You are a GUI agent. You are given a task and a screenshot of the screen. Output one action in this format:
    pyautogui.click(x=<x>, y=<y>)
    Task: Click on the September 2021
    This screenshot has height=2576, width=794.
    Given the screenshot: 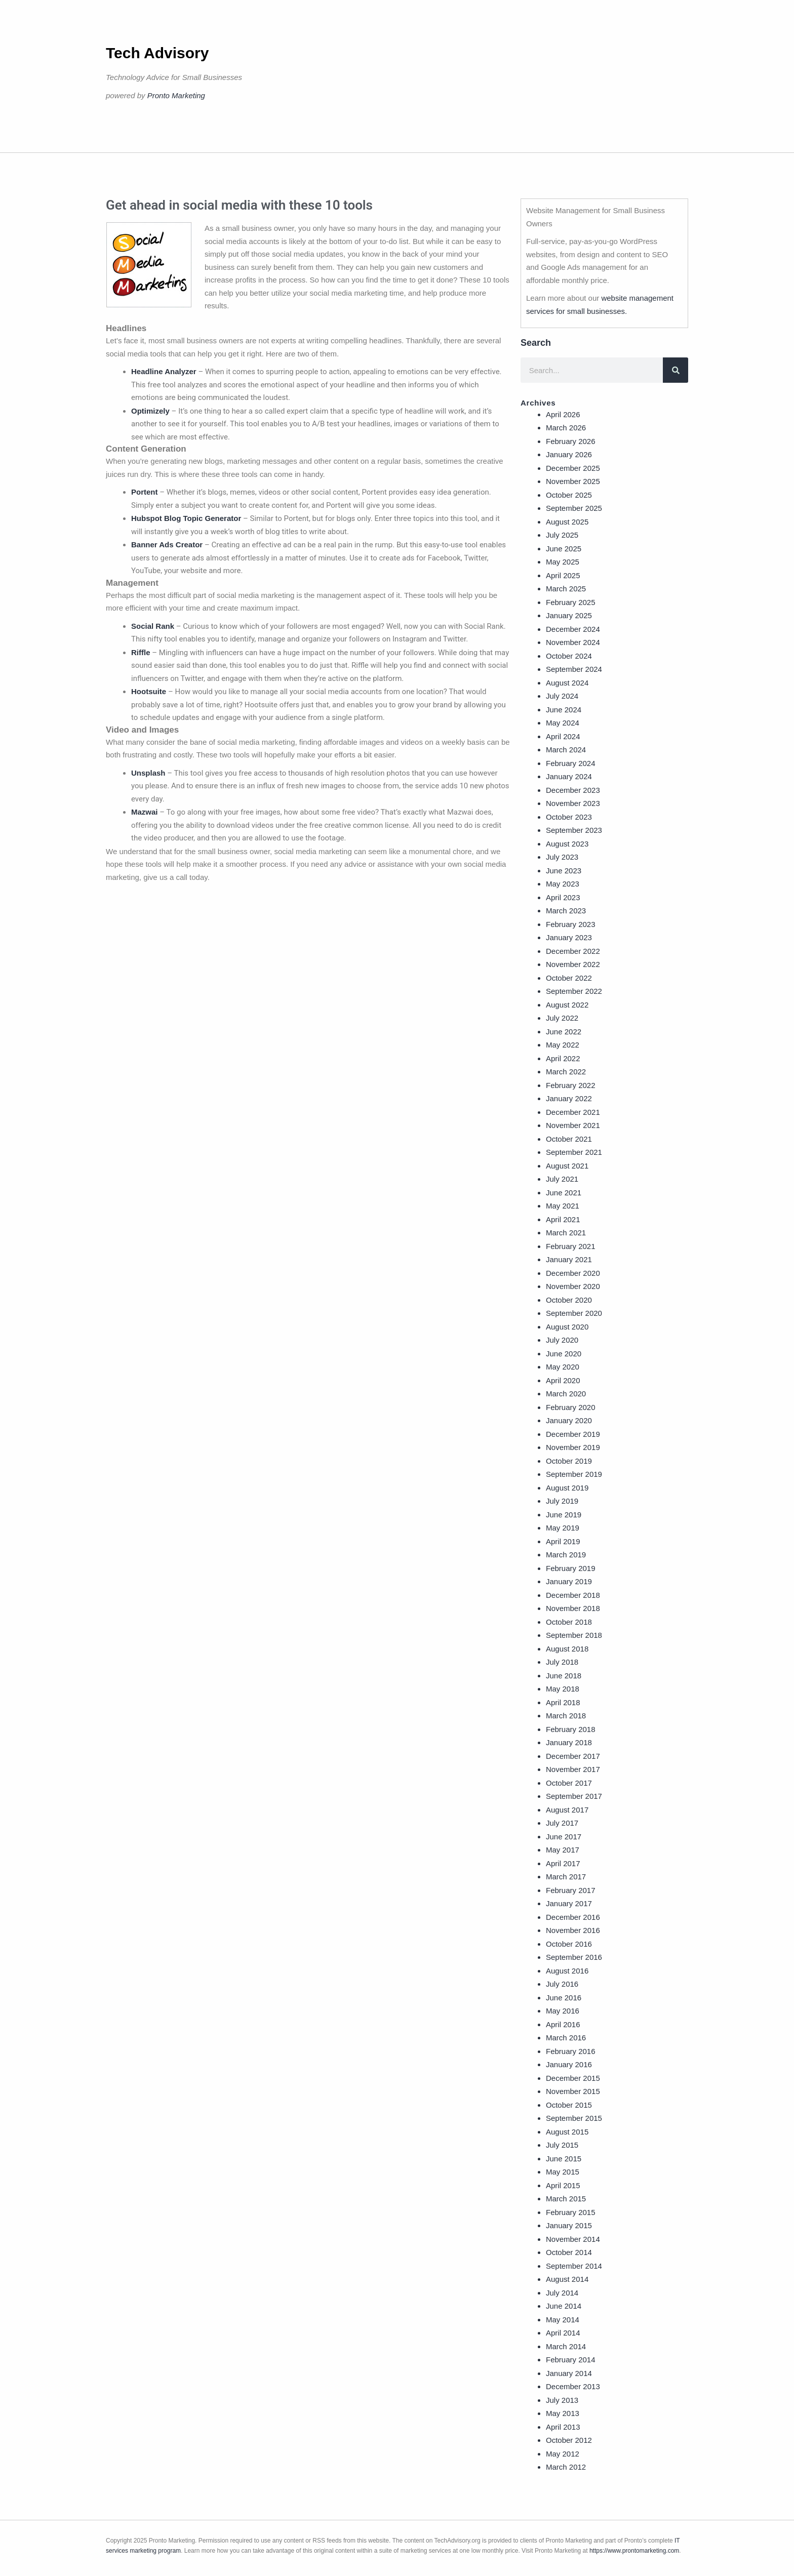 What is the action you would take?
    pyautogui.click(x=574, y=1152)
    